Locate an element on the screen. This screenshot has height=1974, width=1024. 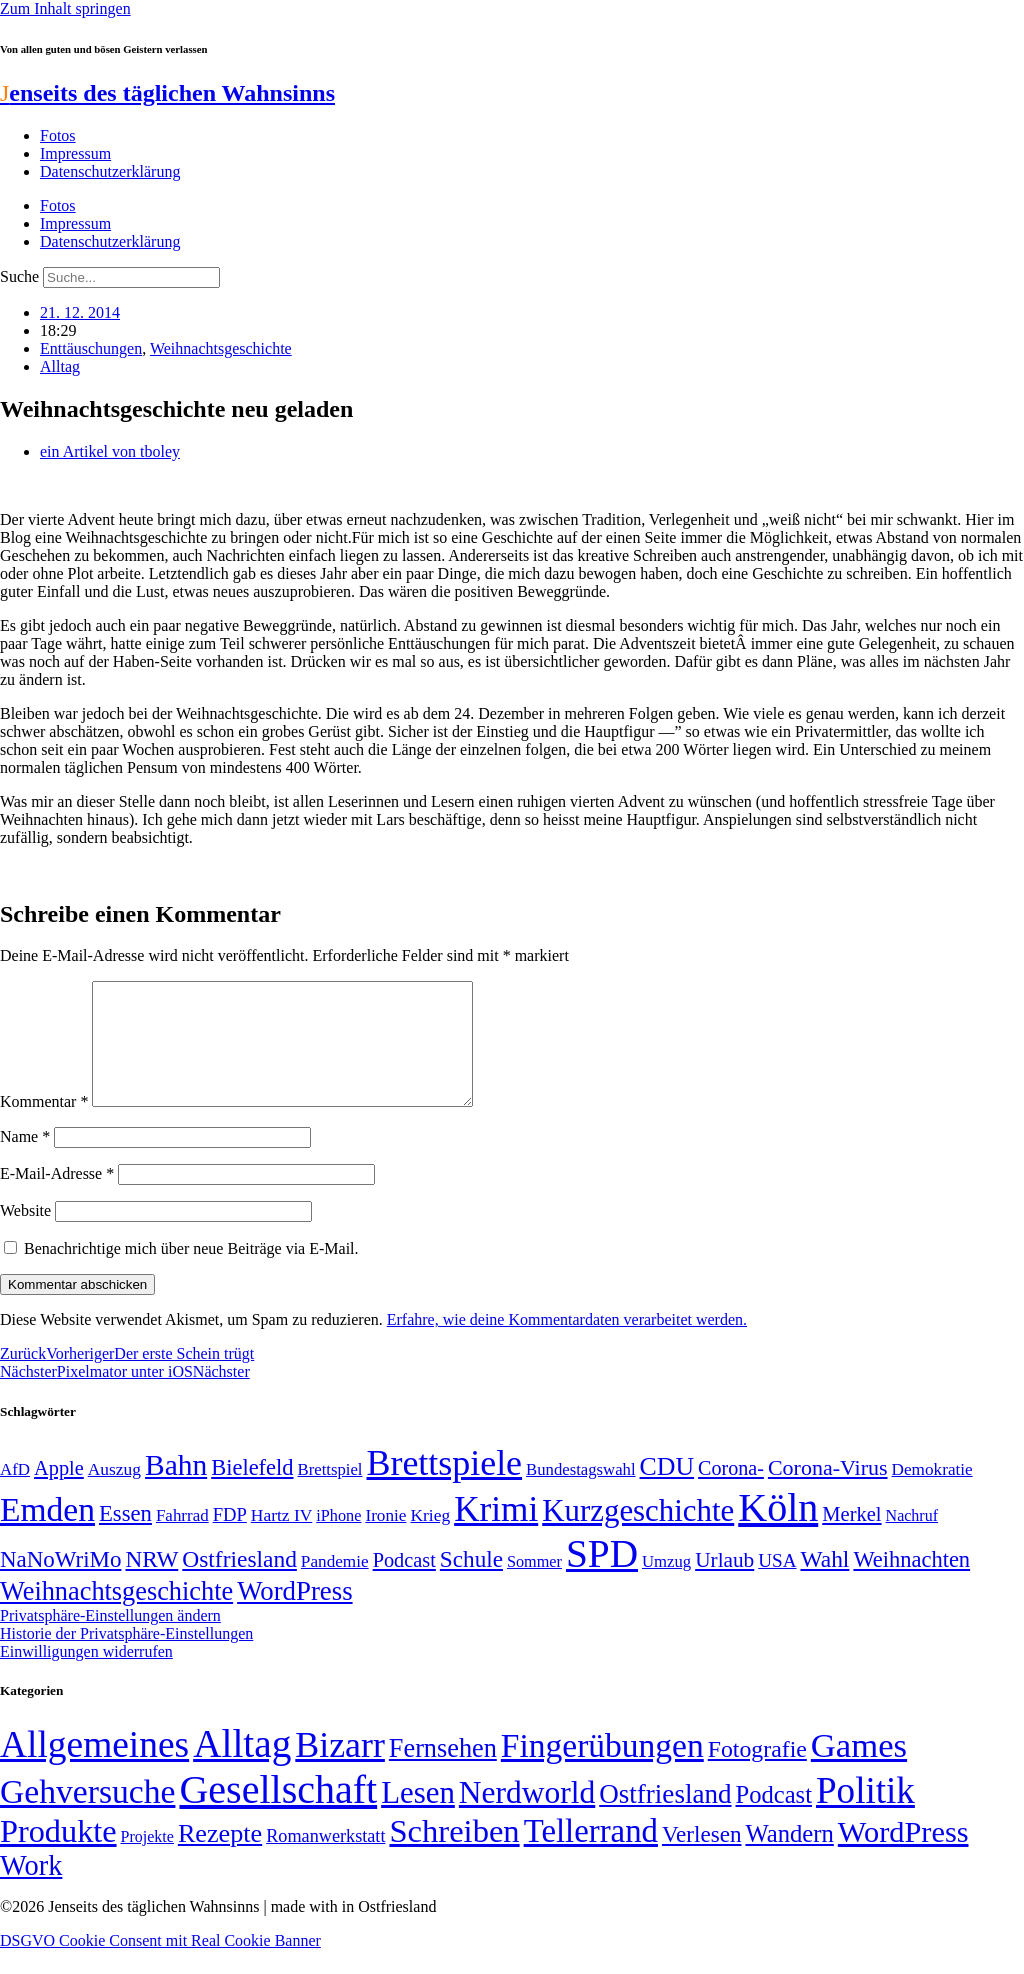
Pandemie [Pandemie (50 Einträge)] is located at coordinates (335, 1585).